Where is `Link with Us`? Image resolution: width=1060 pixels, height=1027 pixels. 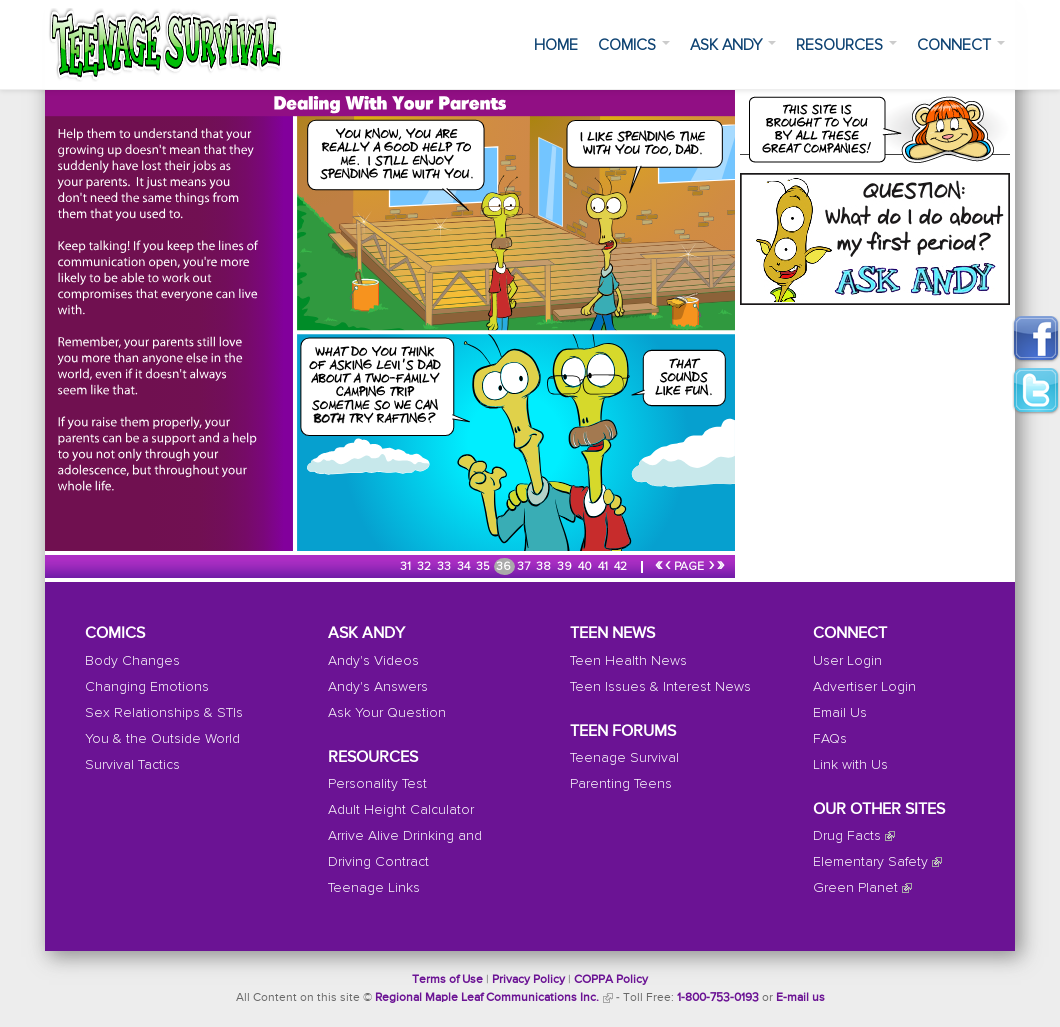
Link with Us is located at coordinates (850, 765).